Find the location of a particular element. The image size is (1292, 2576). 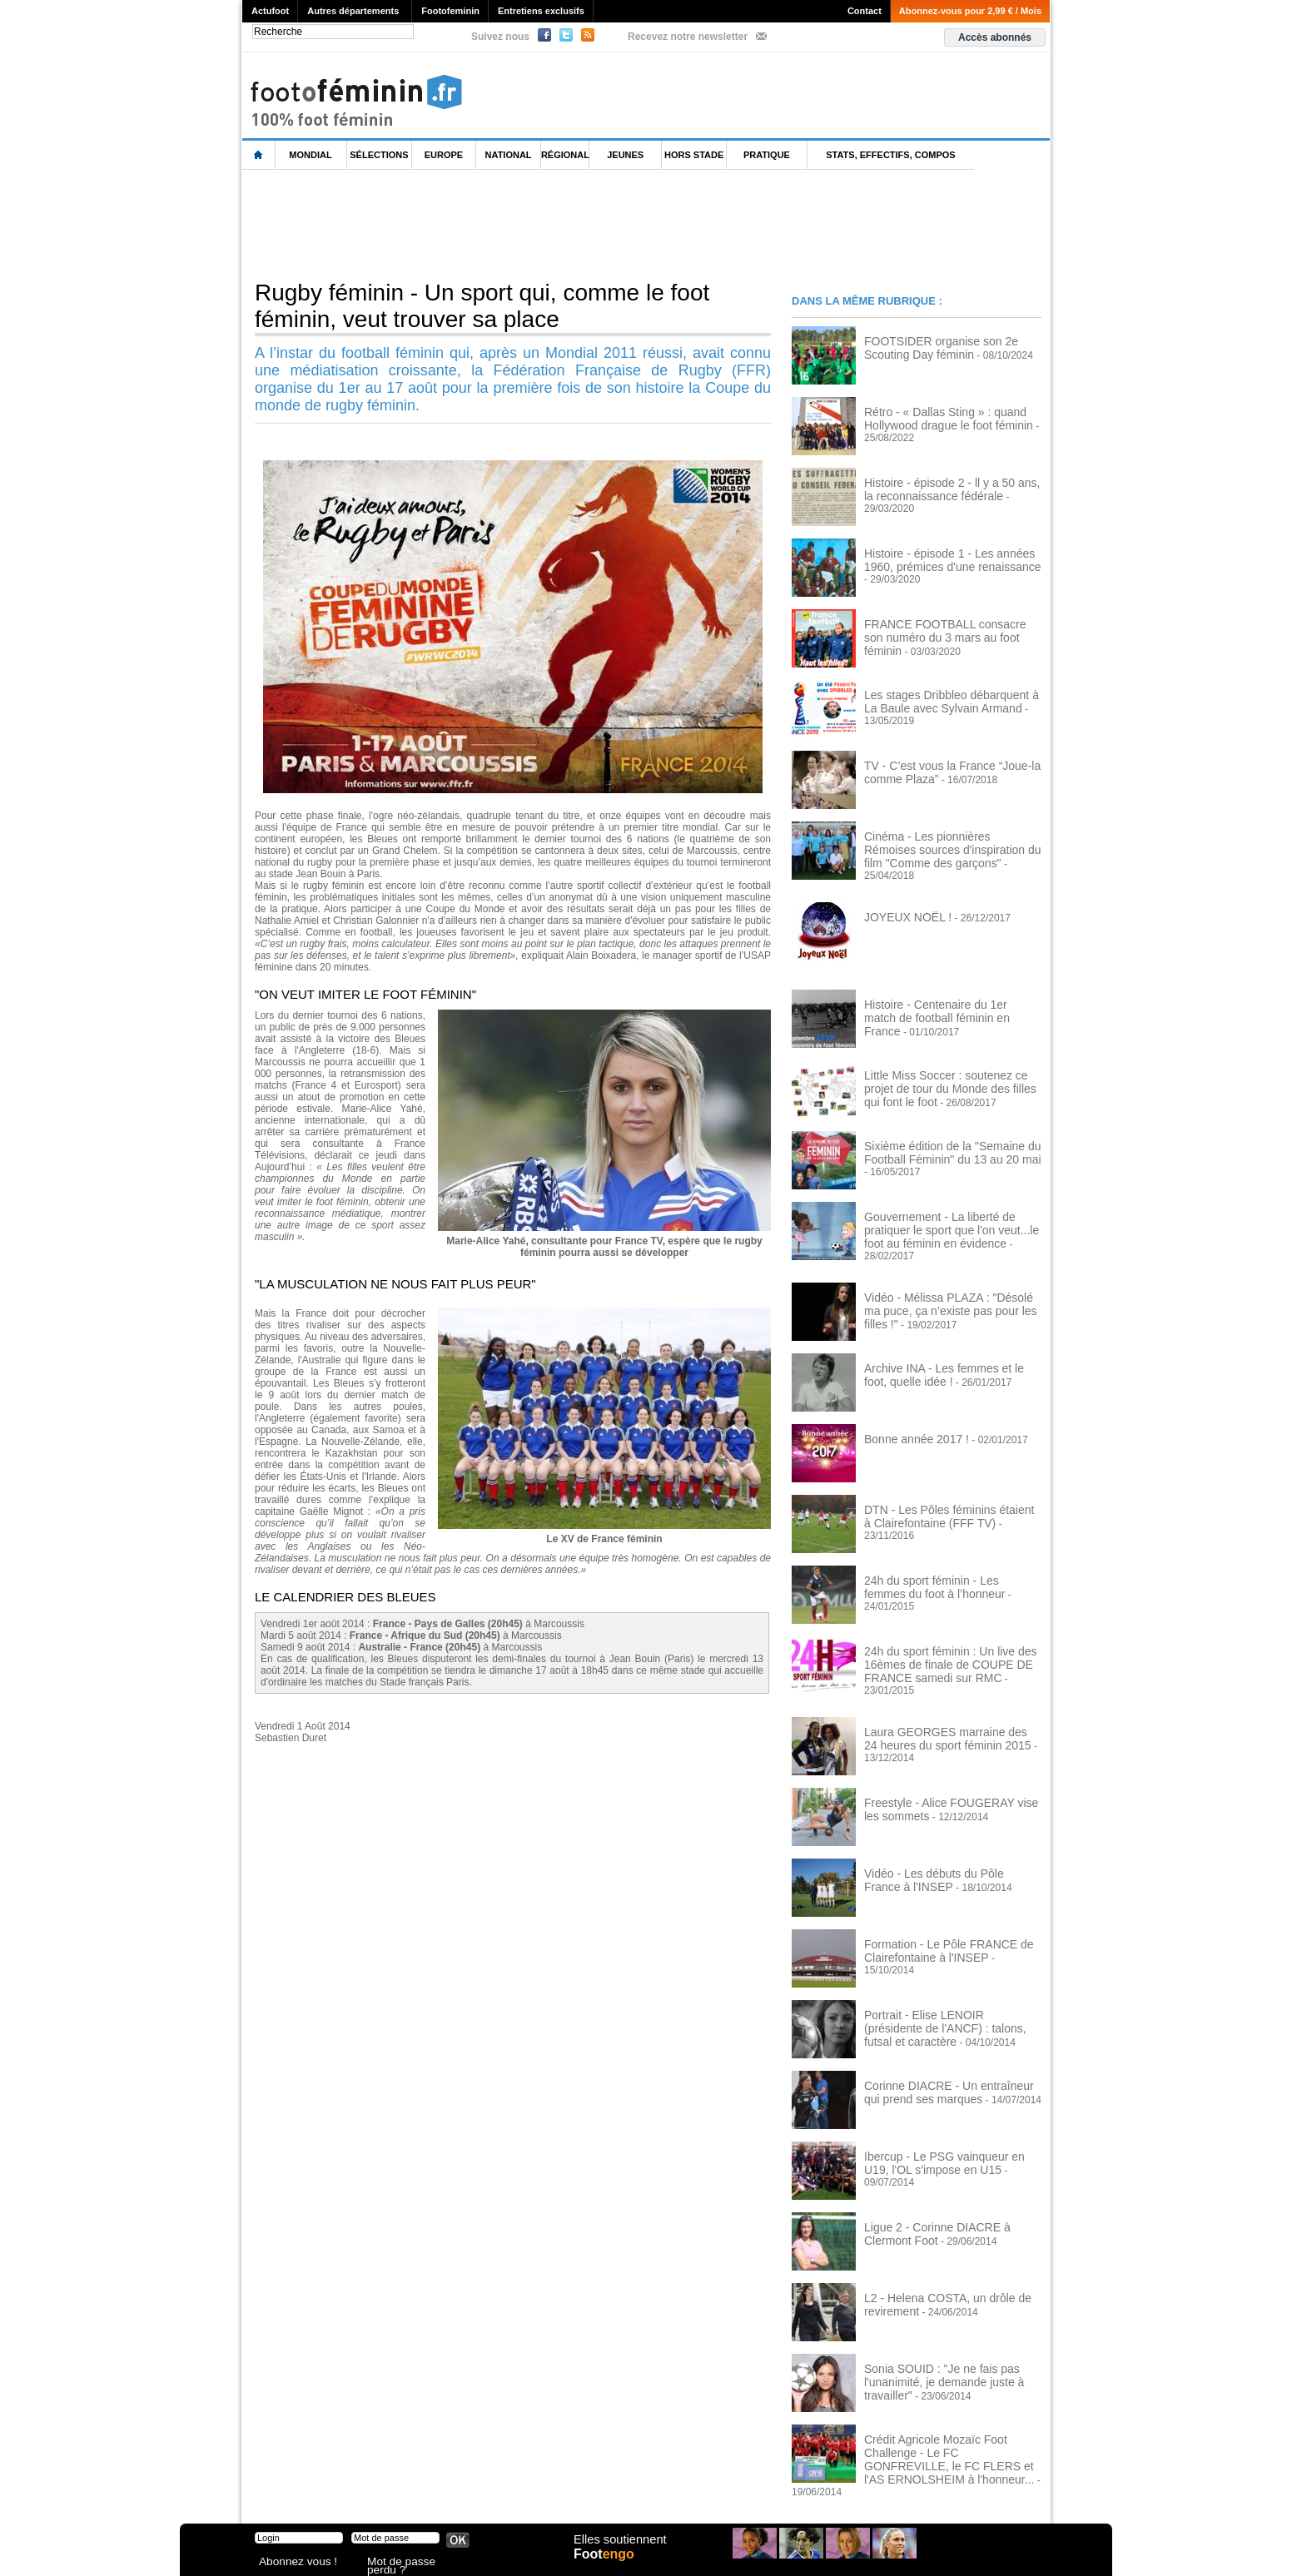

Sélections is located at coordinates (379, 155).